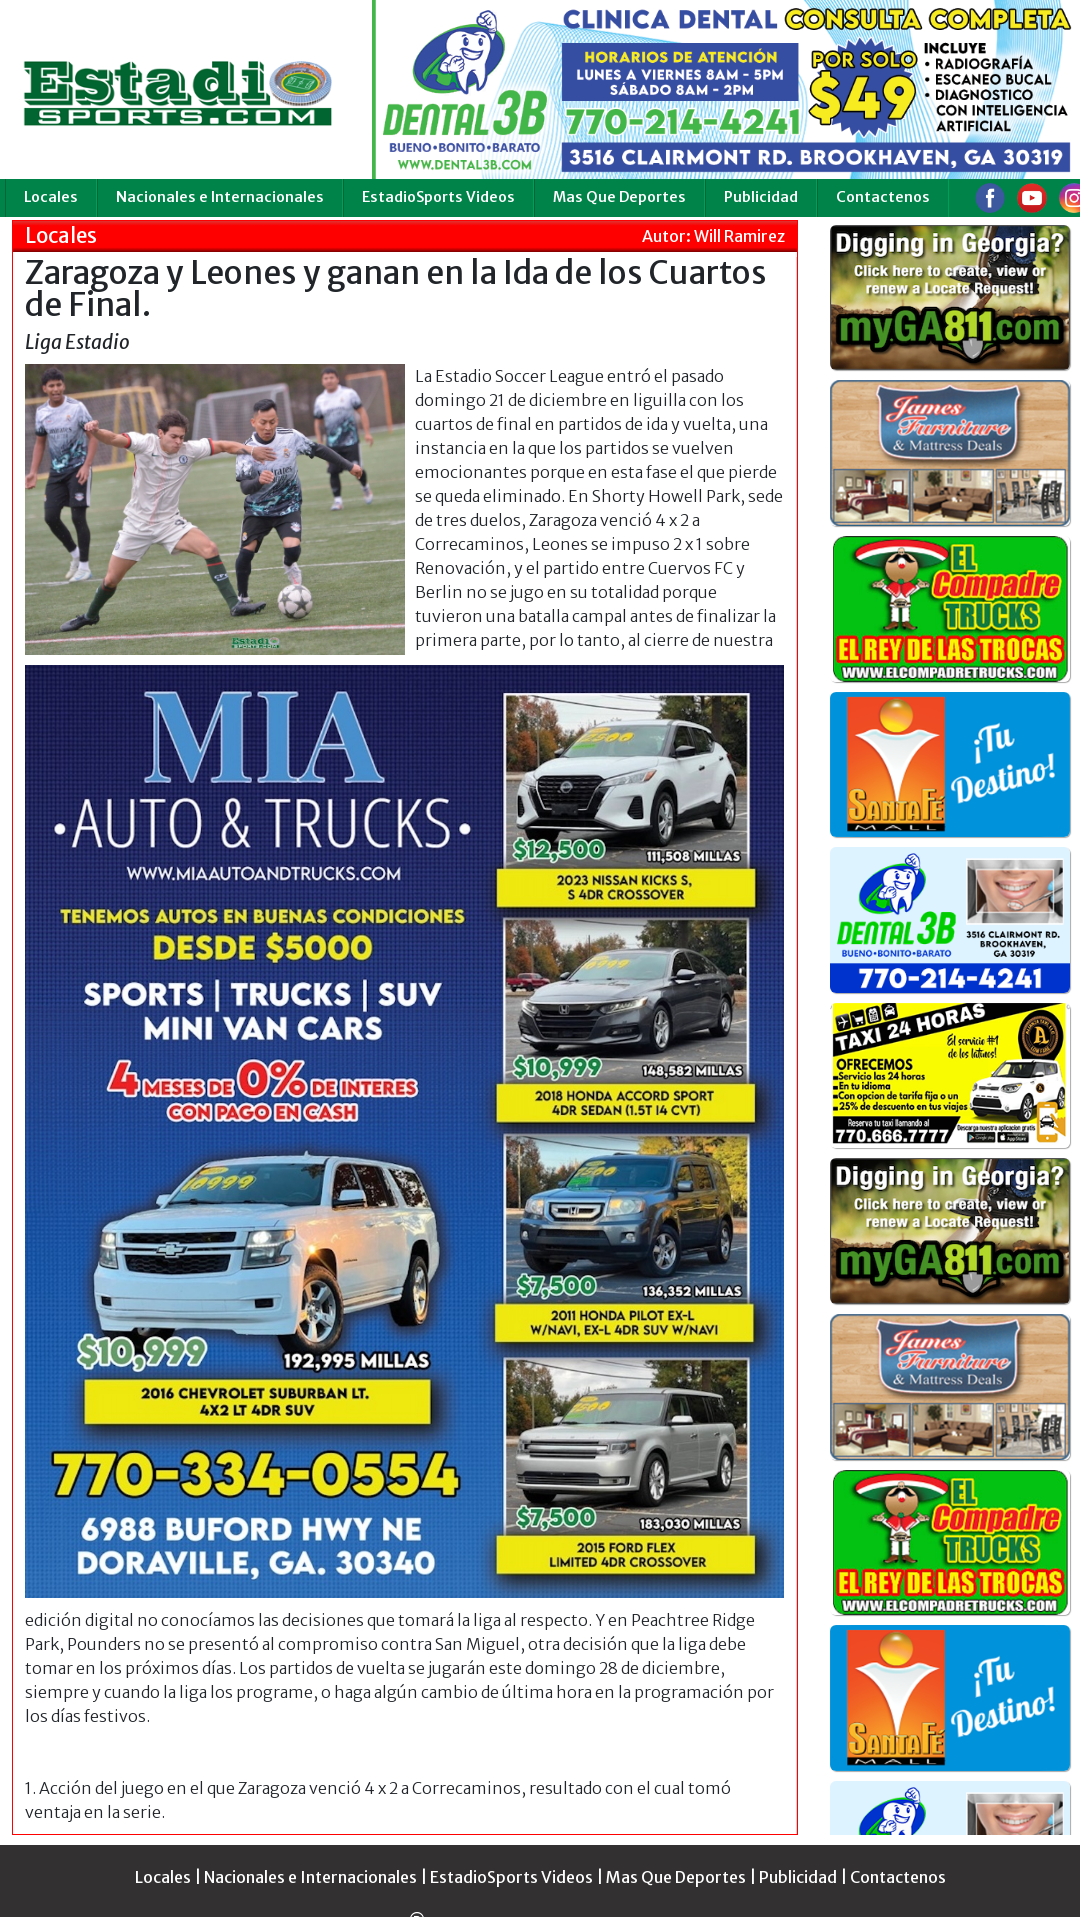 Image resolution: width=1080 pixels, height=1917 pixels. I want to click on Publicidad, so click(761, 197).